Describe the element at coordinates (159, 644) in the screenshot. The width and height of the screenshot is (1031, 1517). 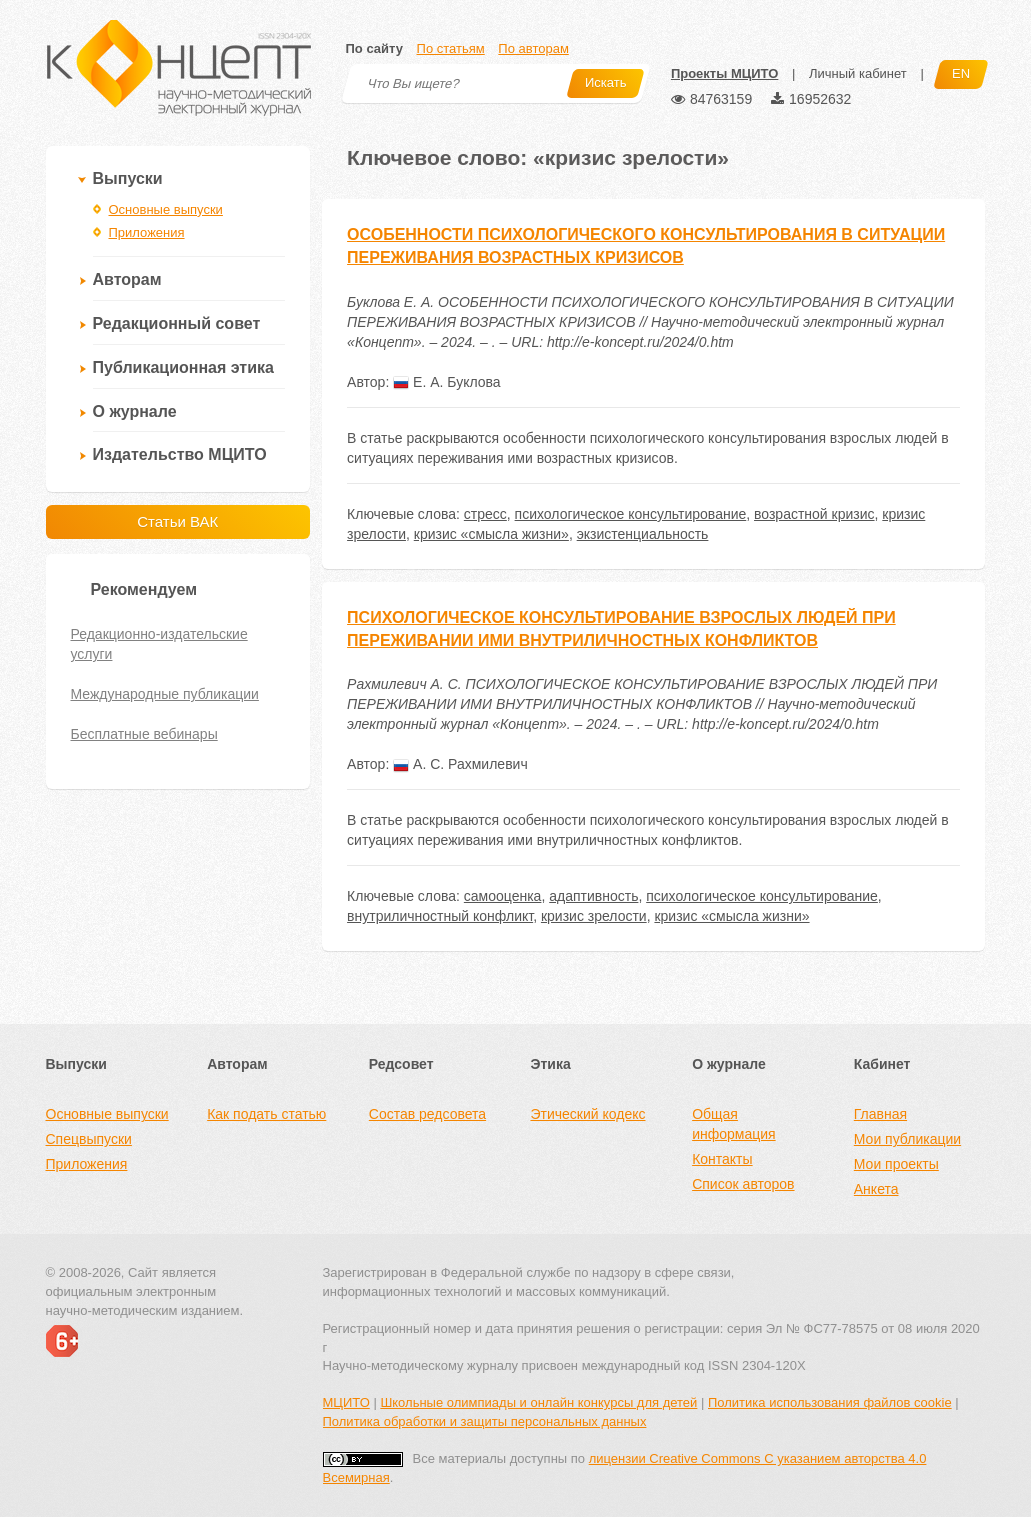
I see `Редакционно-издательские услуги` at that location.